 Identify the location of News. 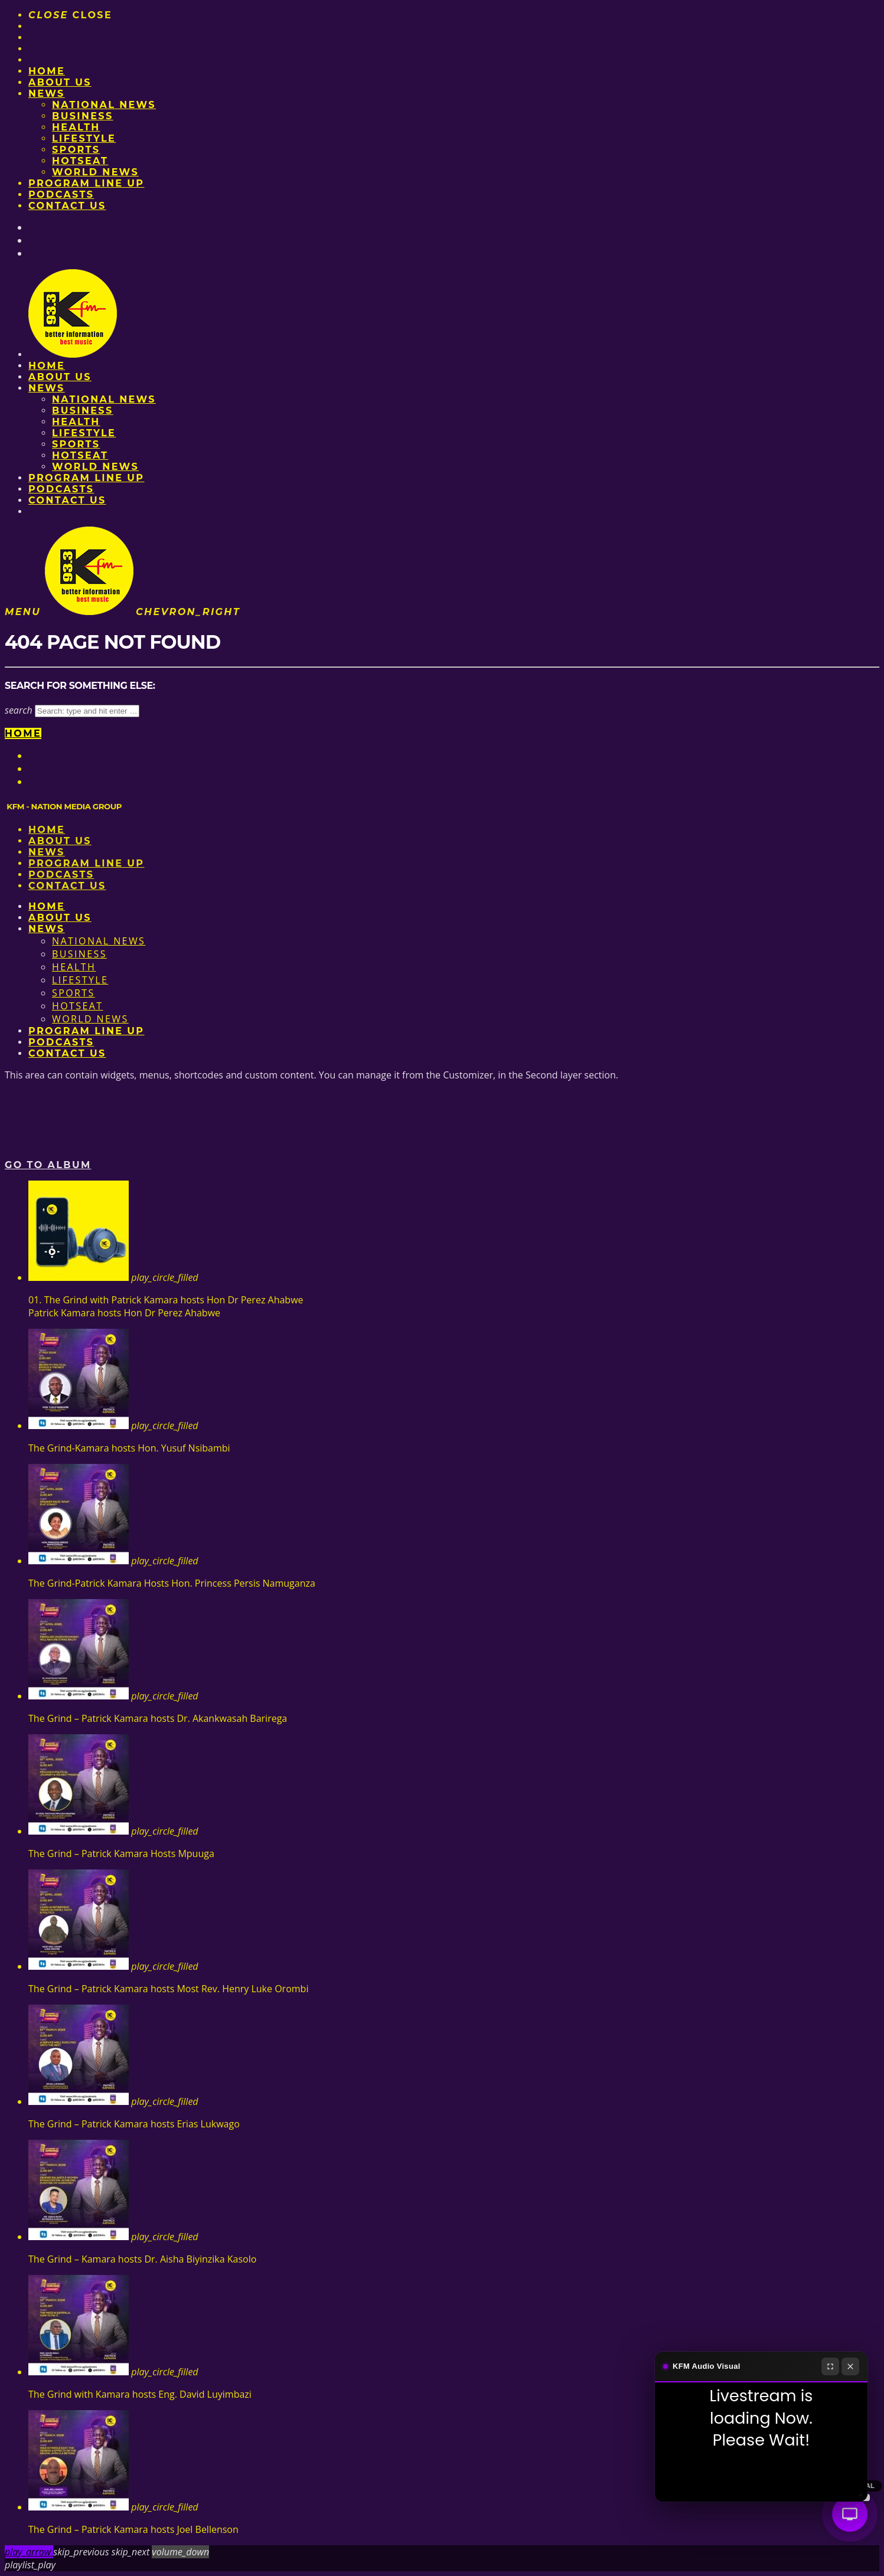
(46, 93).